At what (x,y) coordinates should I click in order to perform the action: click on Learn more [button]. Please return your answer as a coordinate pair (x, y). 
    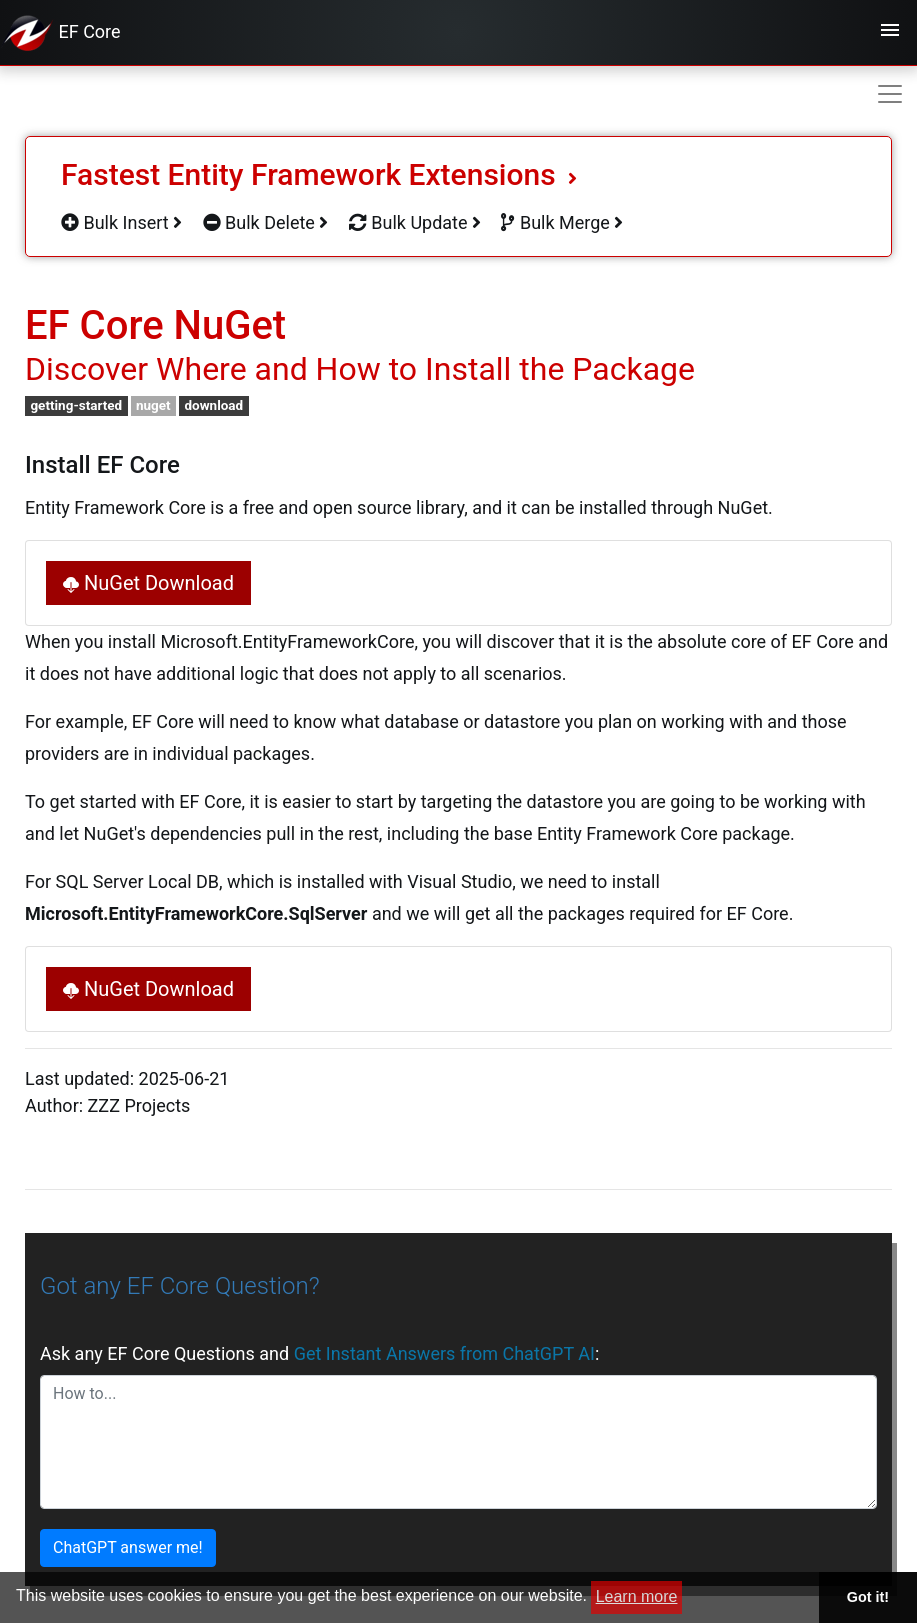
    Looking at the image, I should click on (637, 1596).